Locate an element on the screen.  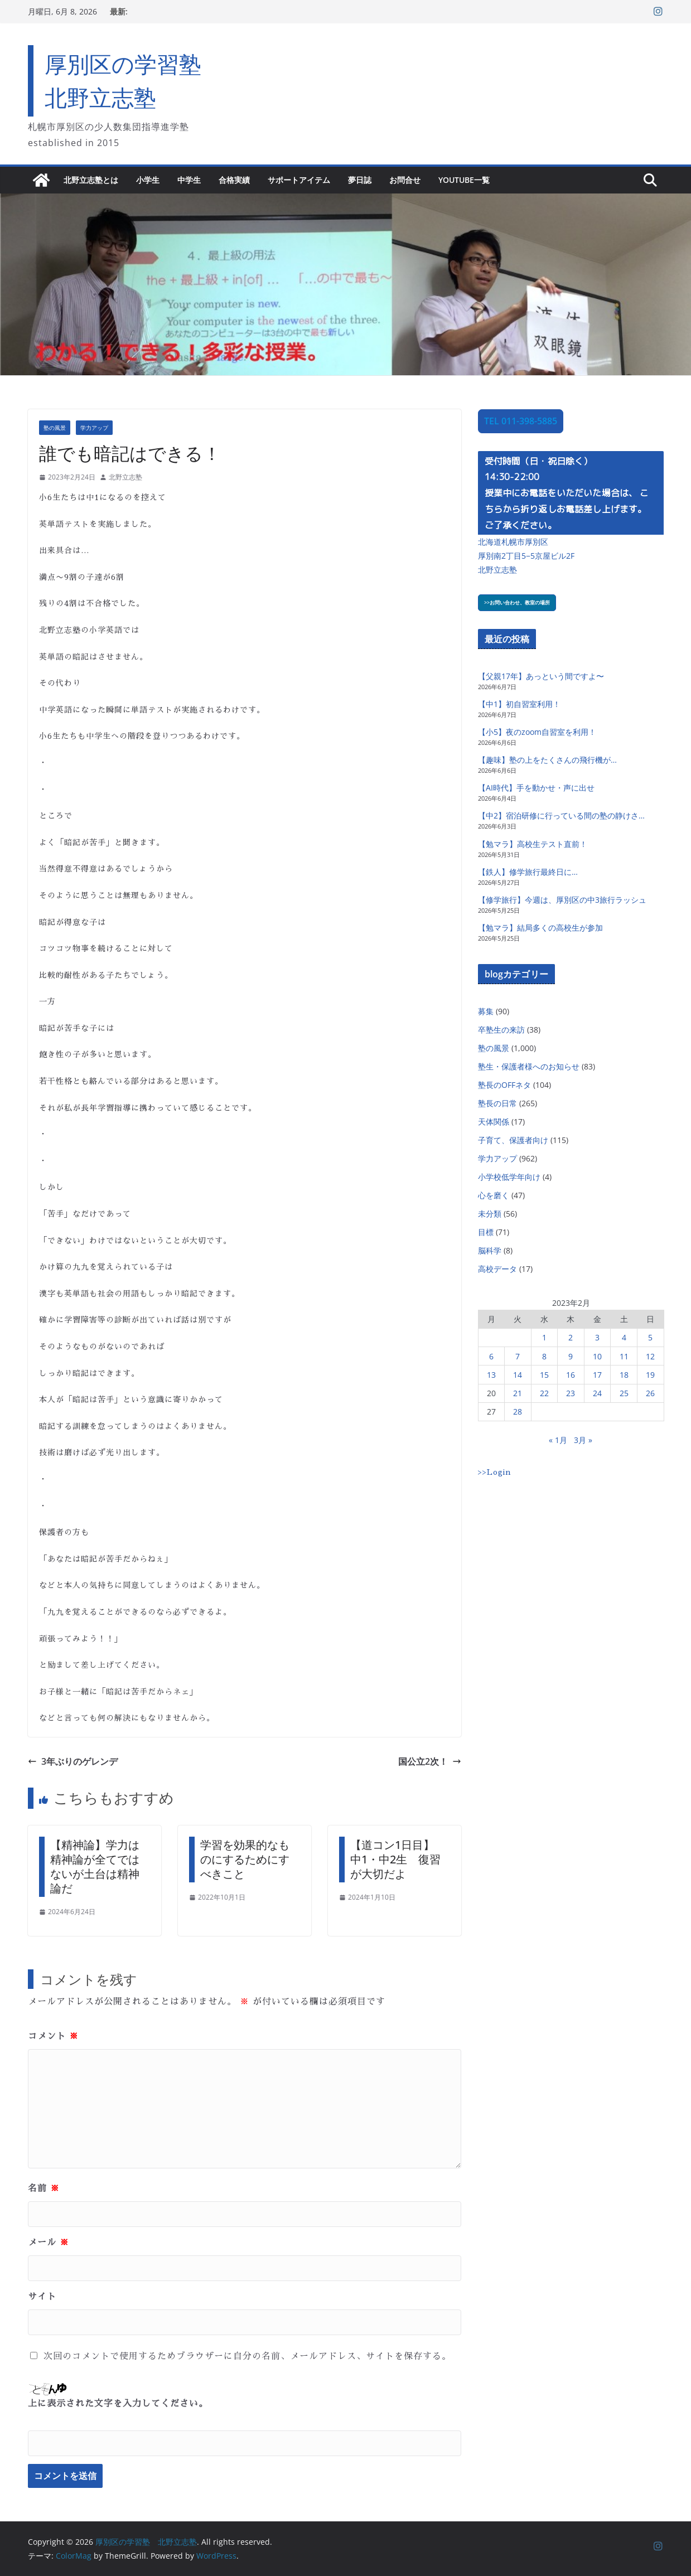
18 [2023年2月18日 に投稿を公開] is located at coordinates (624, 1374).